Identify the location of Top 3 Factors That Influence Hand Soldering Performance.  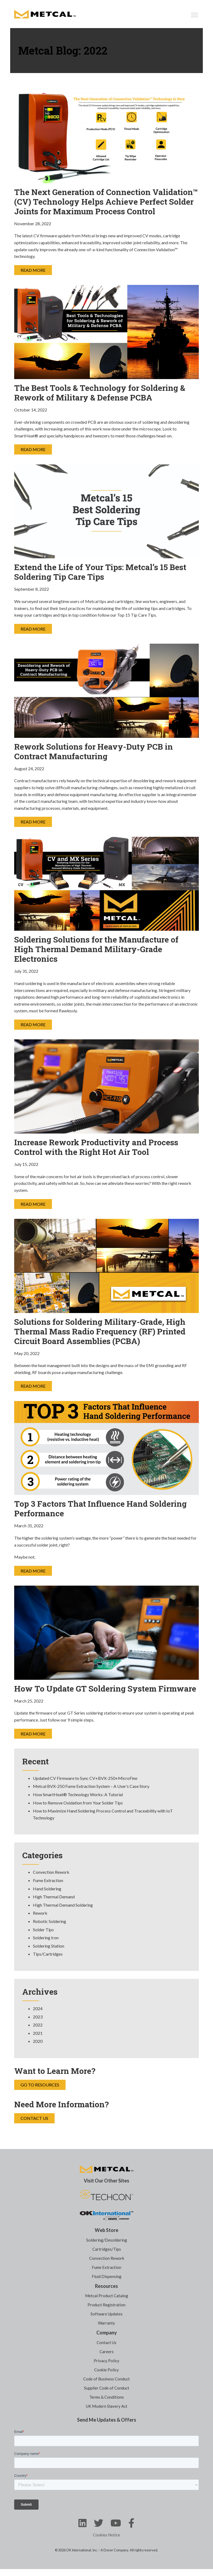
(100, 1508).